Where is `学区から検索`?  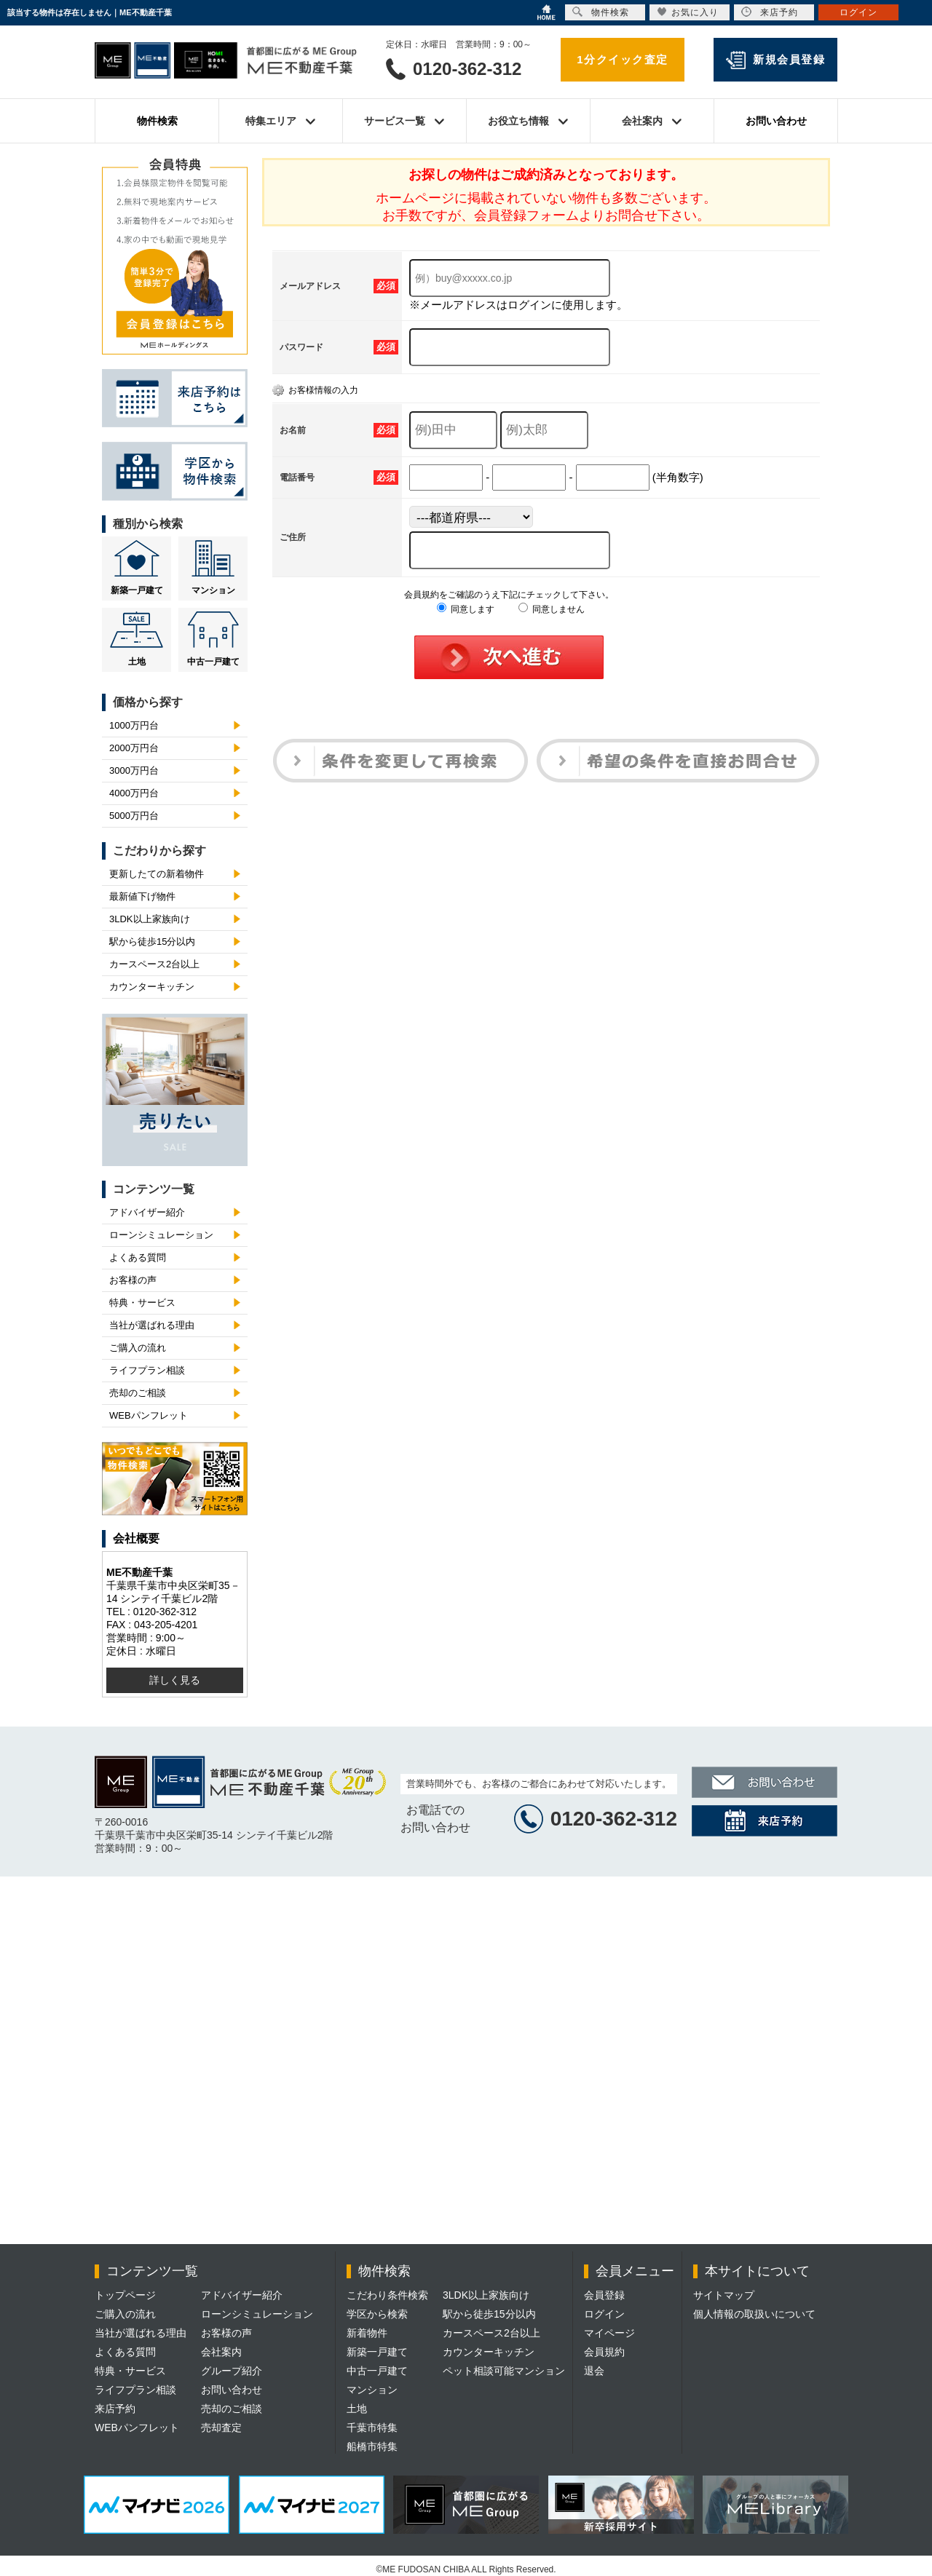 学区から検索 is located at coordinates (377, 2314).